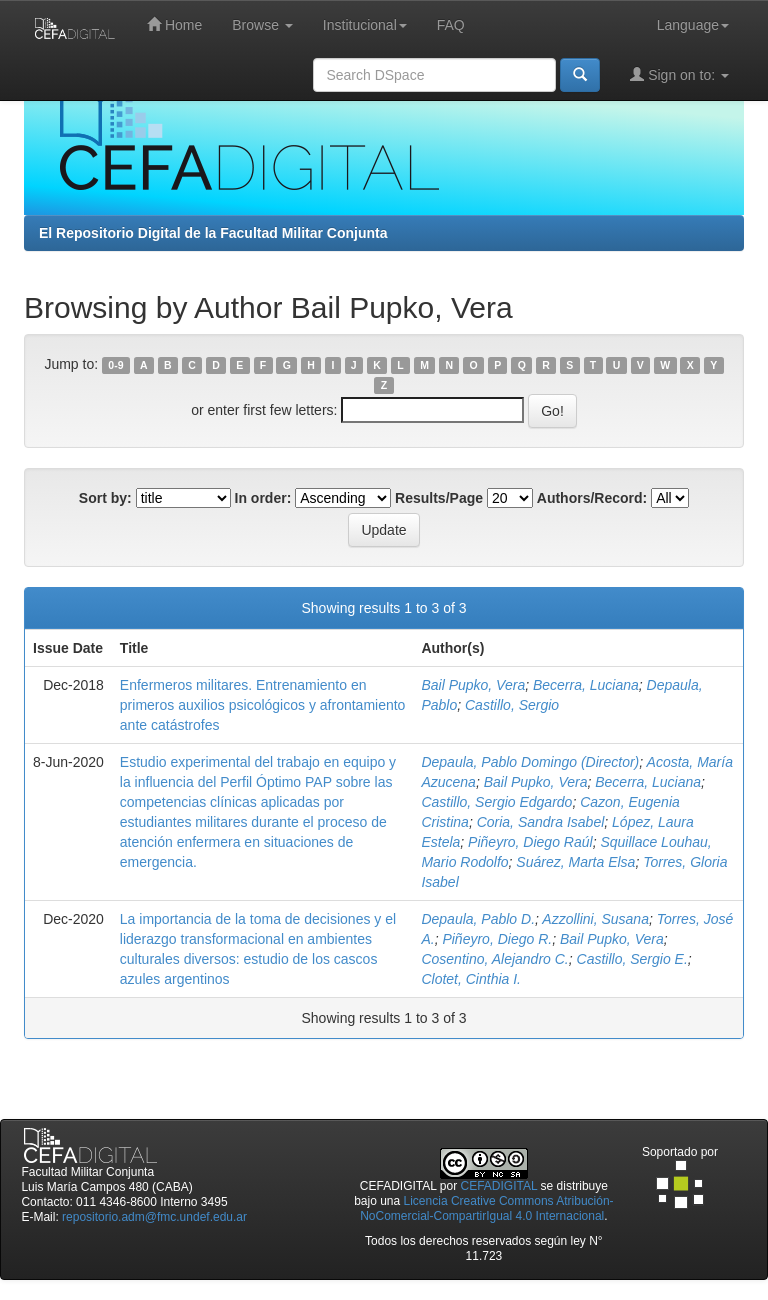 The image size is (768, 1300). Describe the element at coordinates (154, 1217) in the screenshot. I see `repositorio.adm@fmc.undef.edu.ar` at that location.